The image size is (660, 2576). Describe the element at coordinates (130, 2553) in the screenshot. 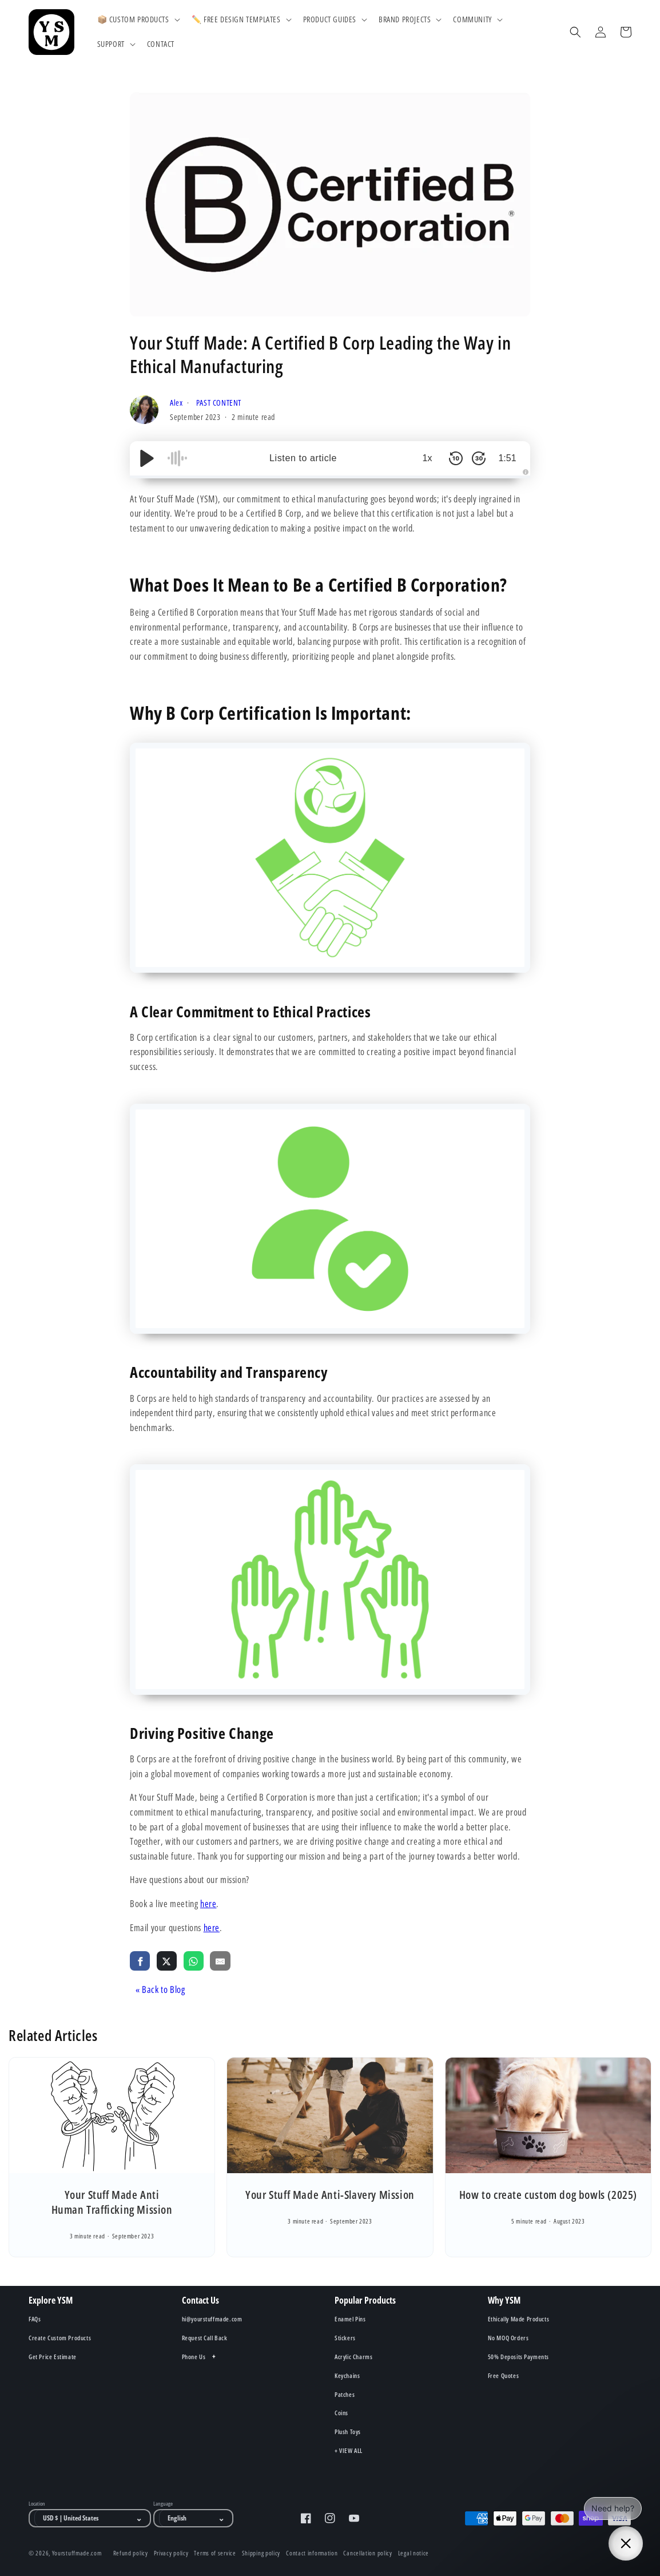

I see `Refund policy` at that location.